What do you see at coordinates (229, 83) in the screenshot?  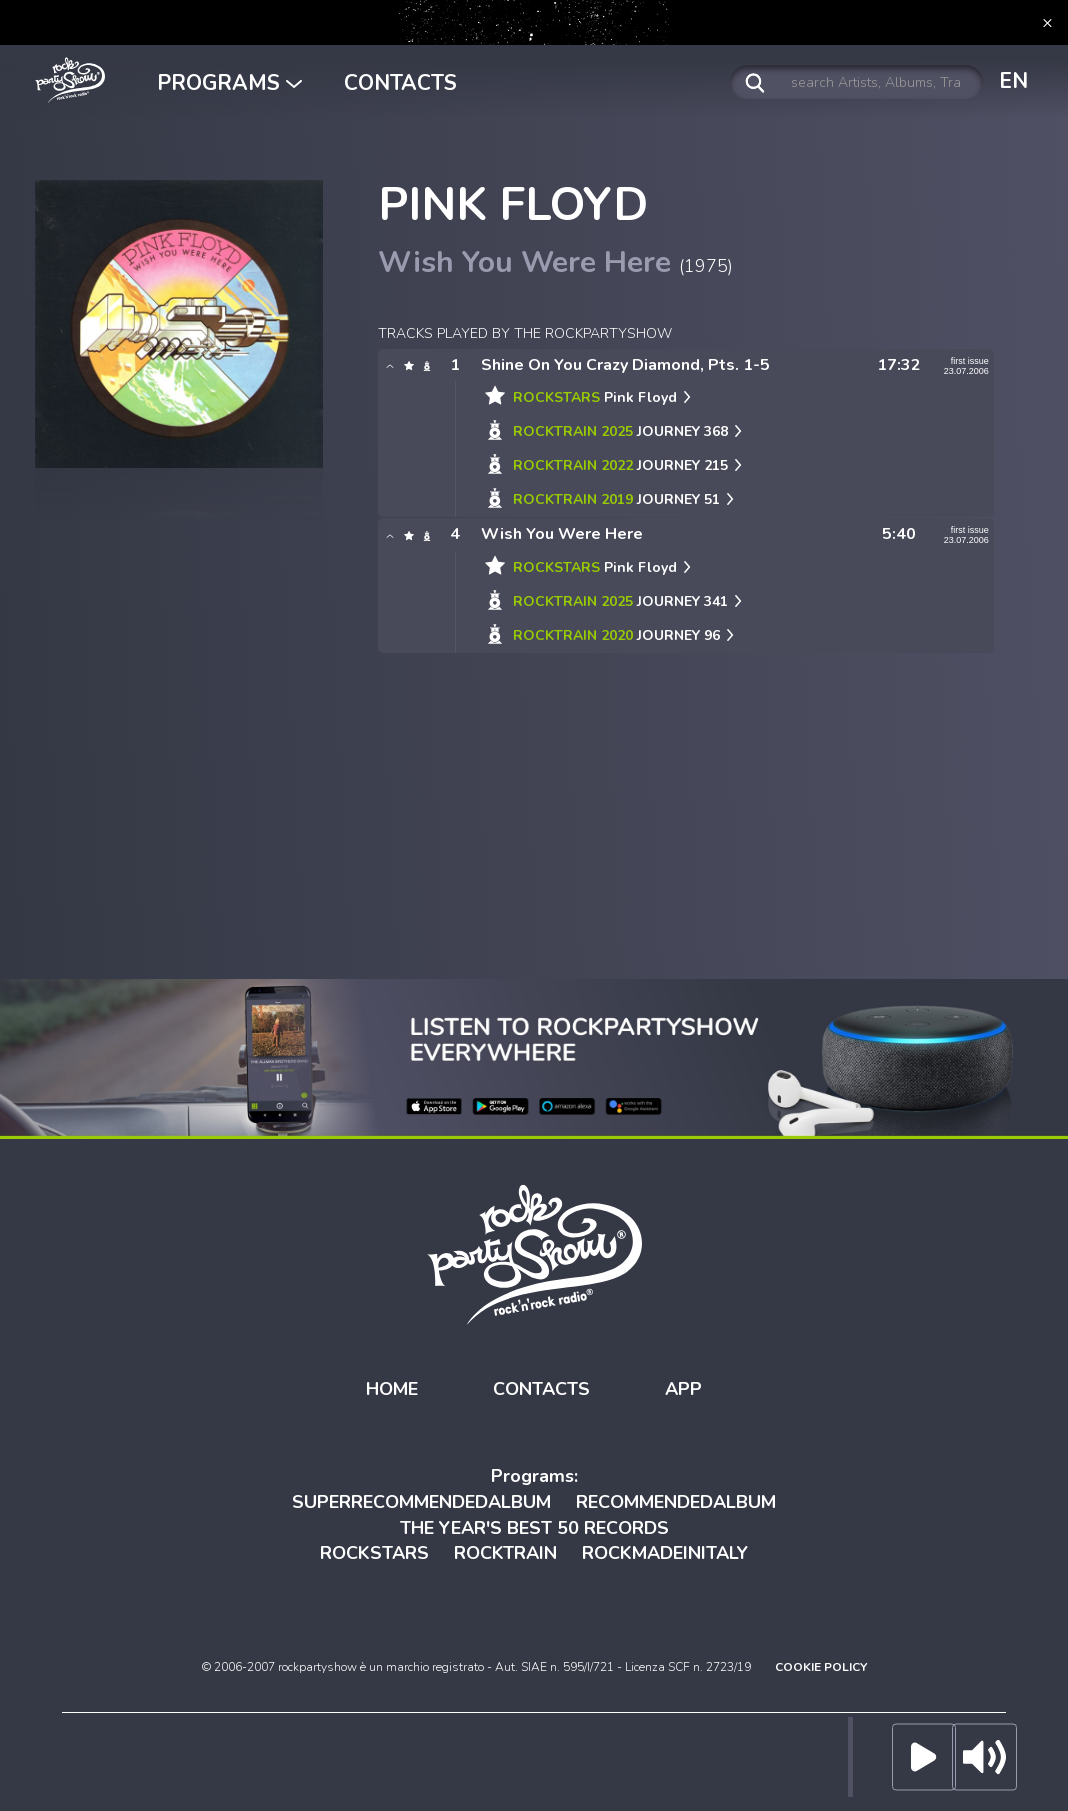 I see `PROGRAMS [button]` at bounding box center [229, 83].